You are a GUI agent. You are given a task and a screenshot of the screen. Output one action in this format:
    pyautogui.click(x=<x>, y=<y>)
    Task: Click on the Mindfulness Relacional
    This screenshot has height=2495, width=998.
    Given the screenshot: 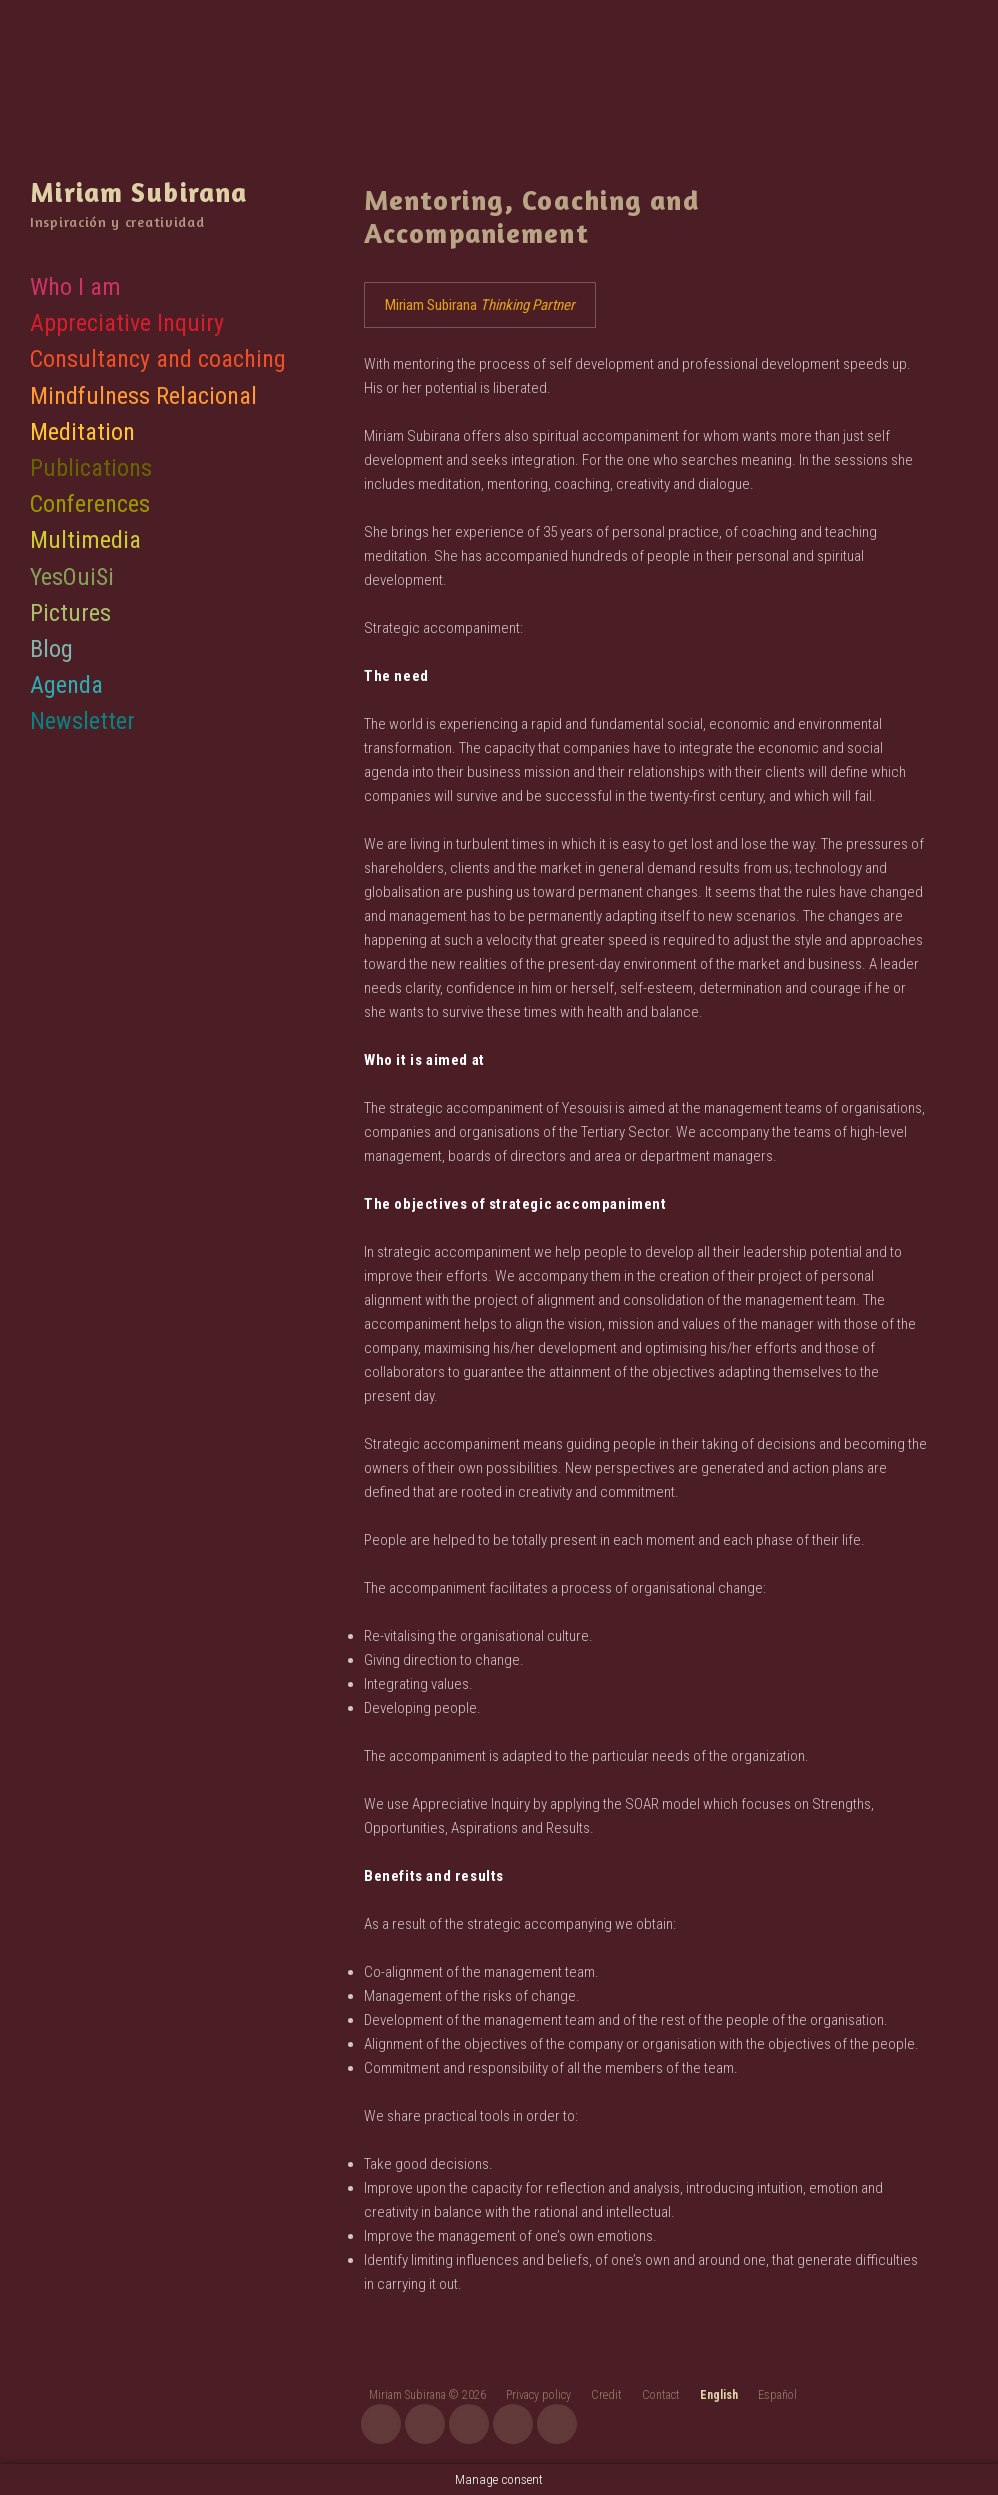 What is the action you would take?
    pyautogui.click(x=143, y=394)
    